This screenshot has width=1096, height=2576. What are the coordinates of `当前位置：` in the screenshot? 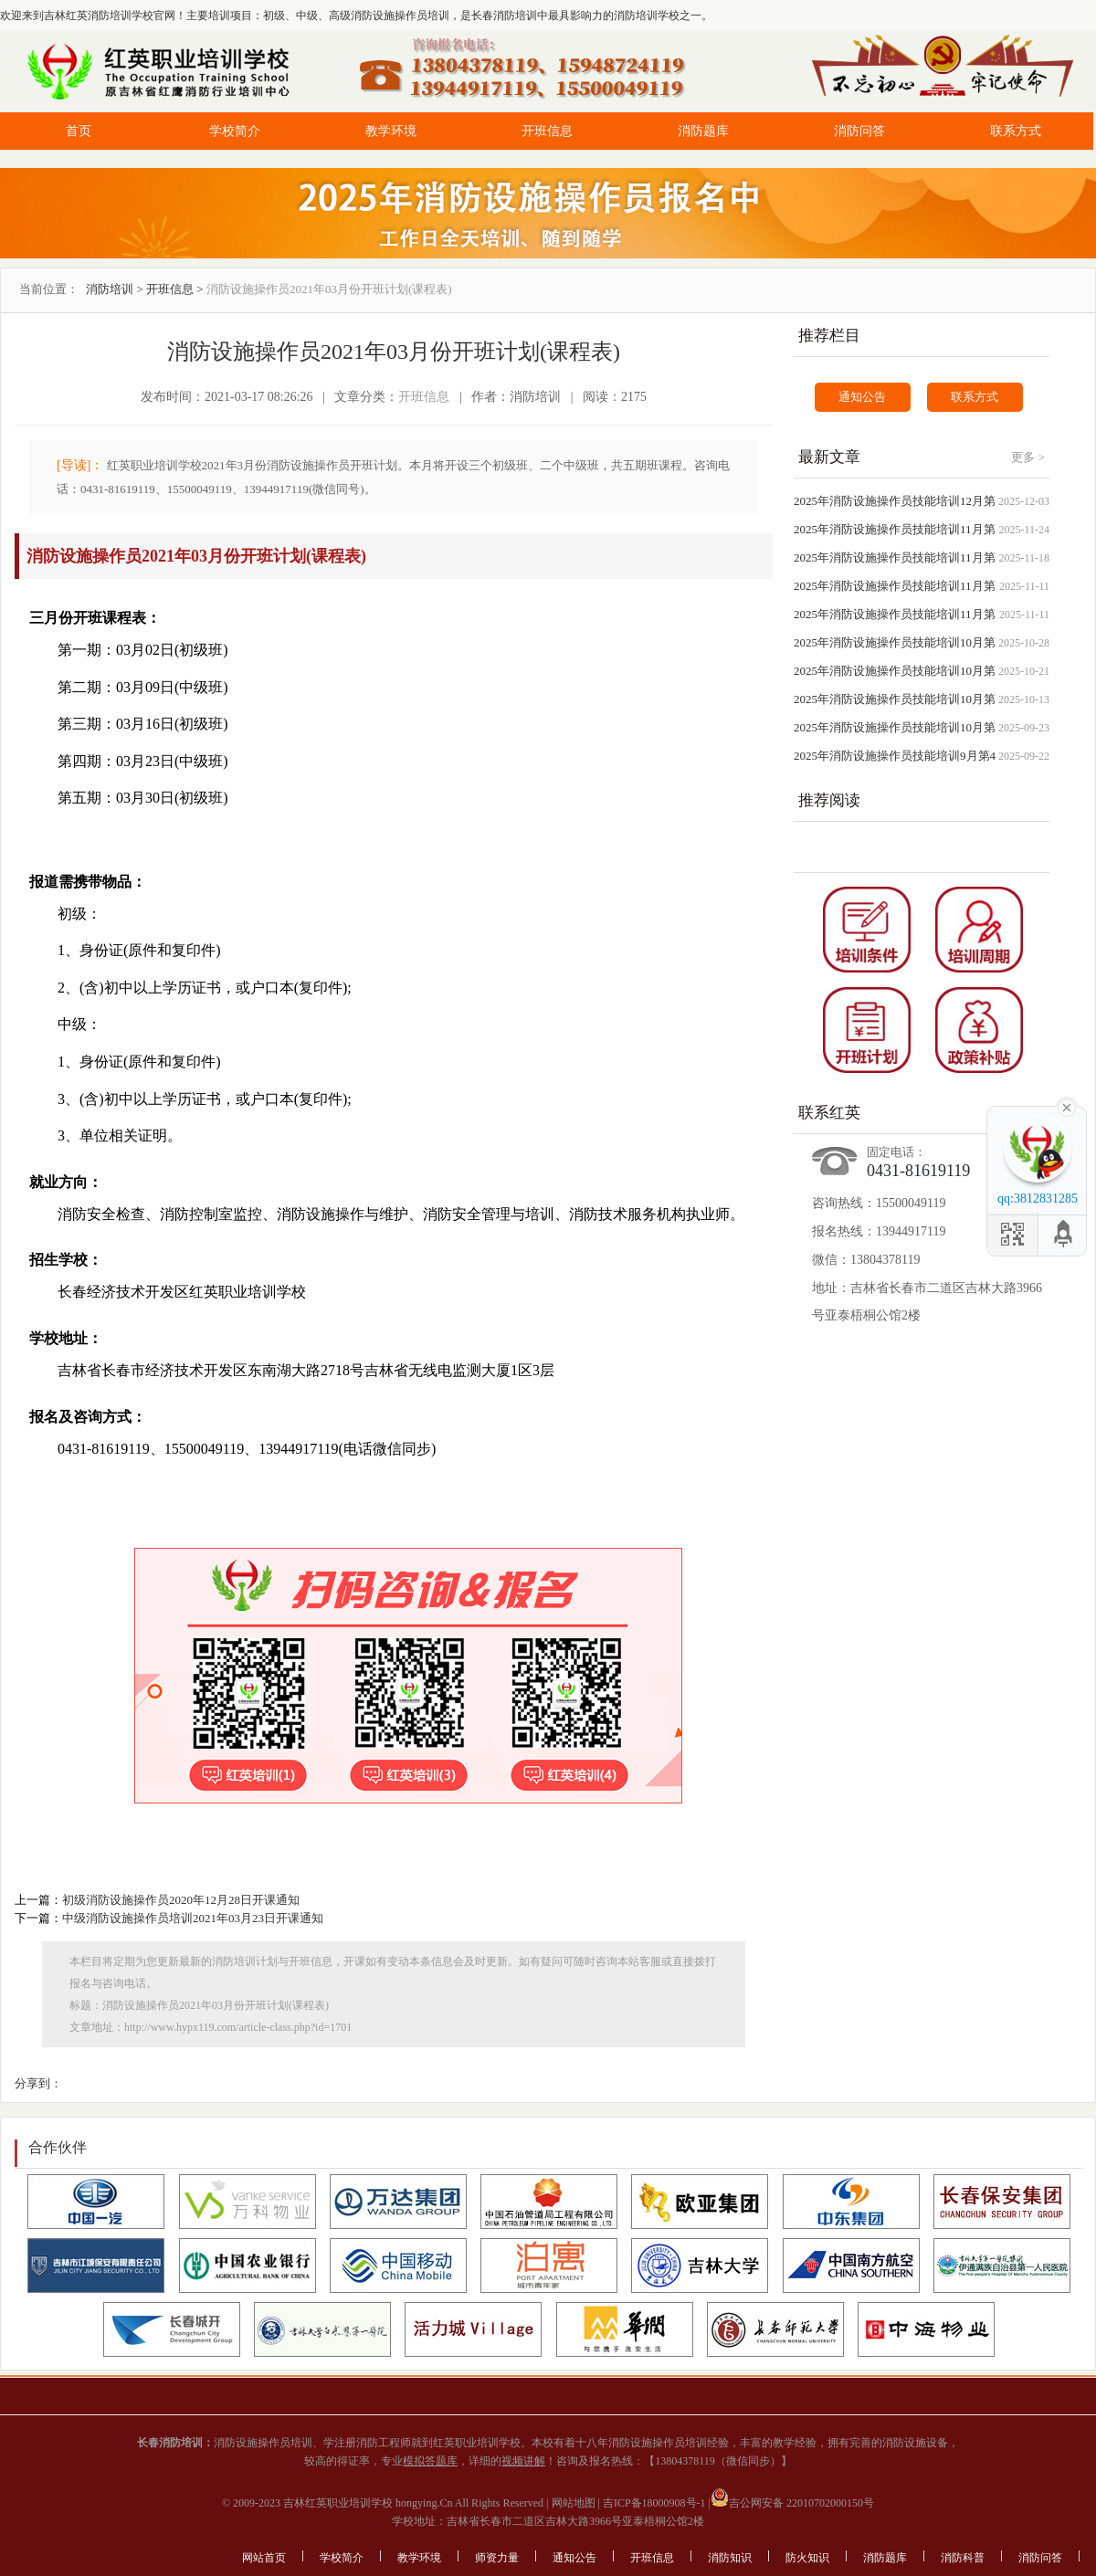 It's located at (49, 289).